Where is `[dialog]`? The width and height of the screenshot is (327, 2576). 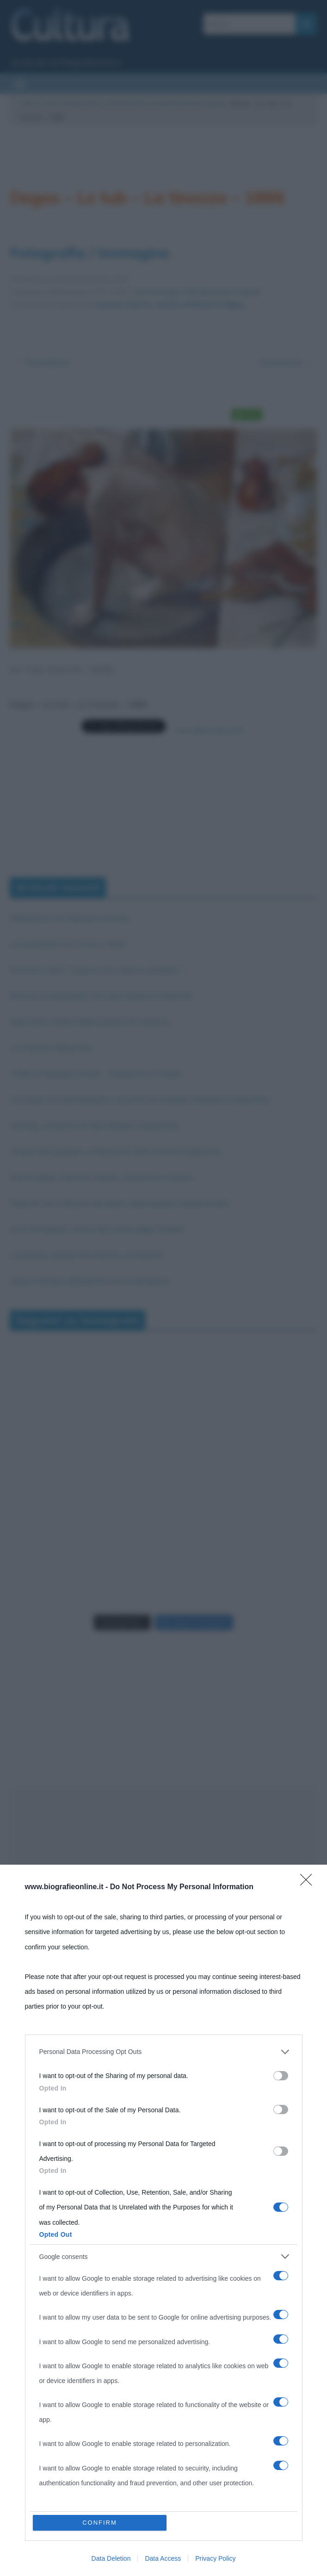
[dialog] is located at coordinates (163, 2220).